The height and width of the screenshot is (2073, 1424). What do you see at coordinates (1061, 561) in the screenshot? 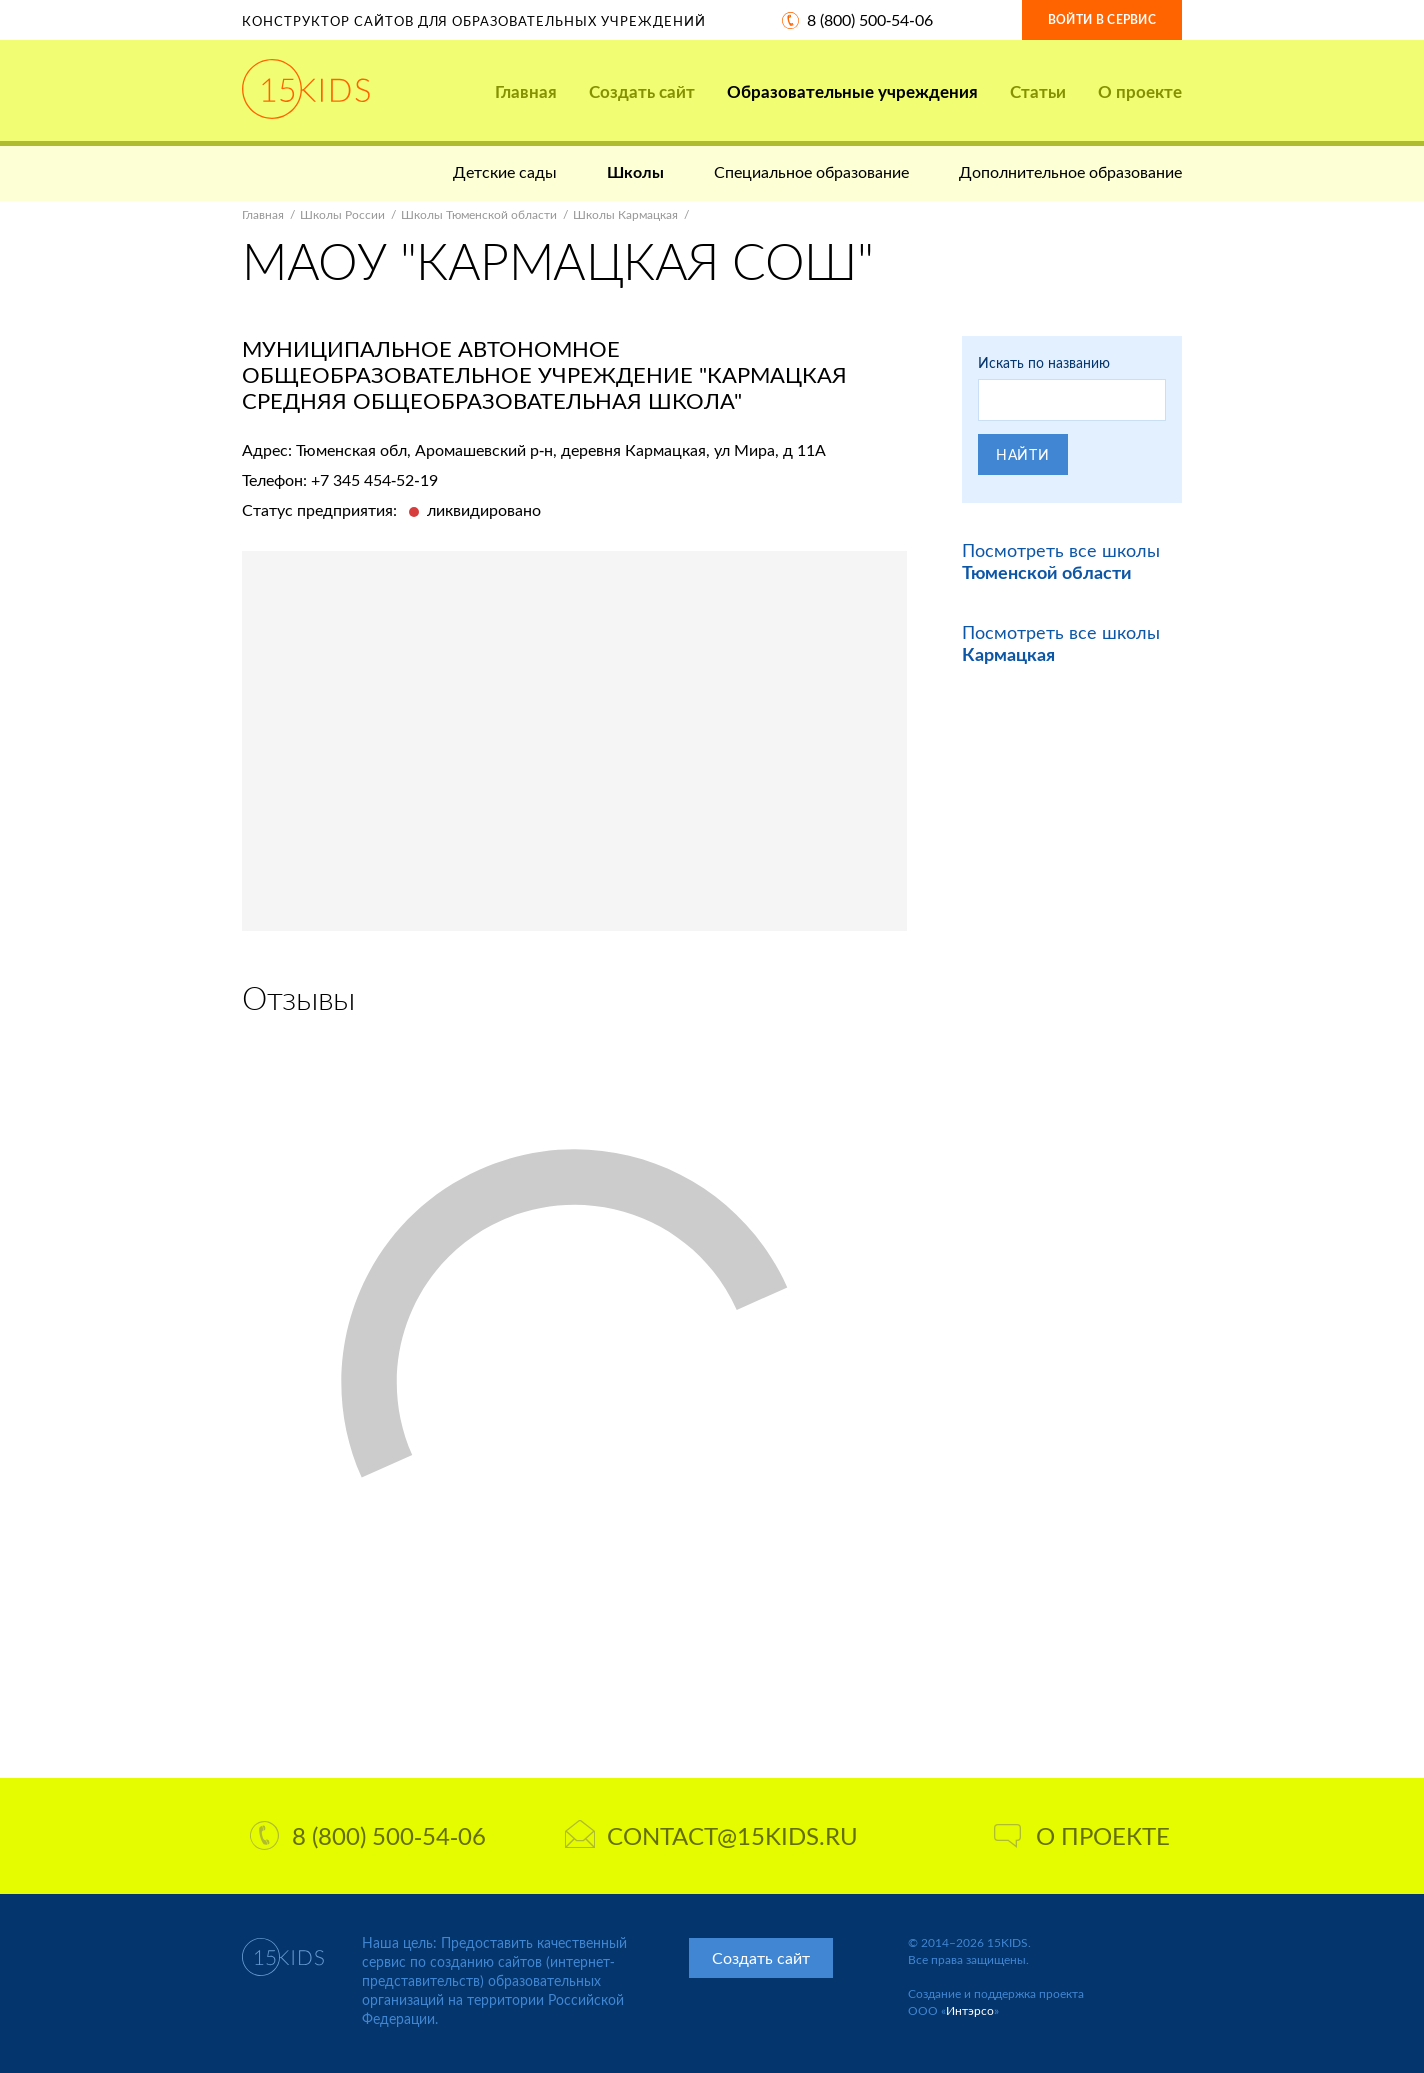
I see `Посмотреть все школы` at bounding box center [1061, 561].